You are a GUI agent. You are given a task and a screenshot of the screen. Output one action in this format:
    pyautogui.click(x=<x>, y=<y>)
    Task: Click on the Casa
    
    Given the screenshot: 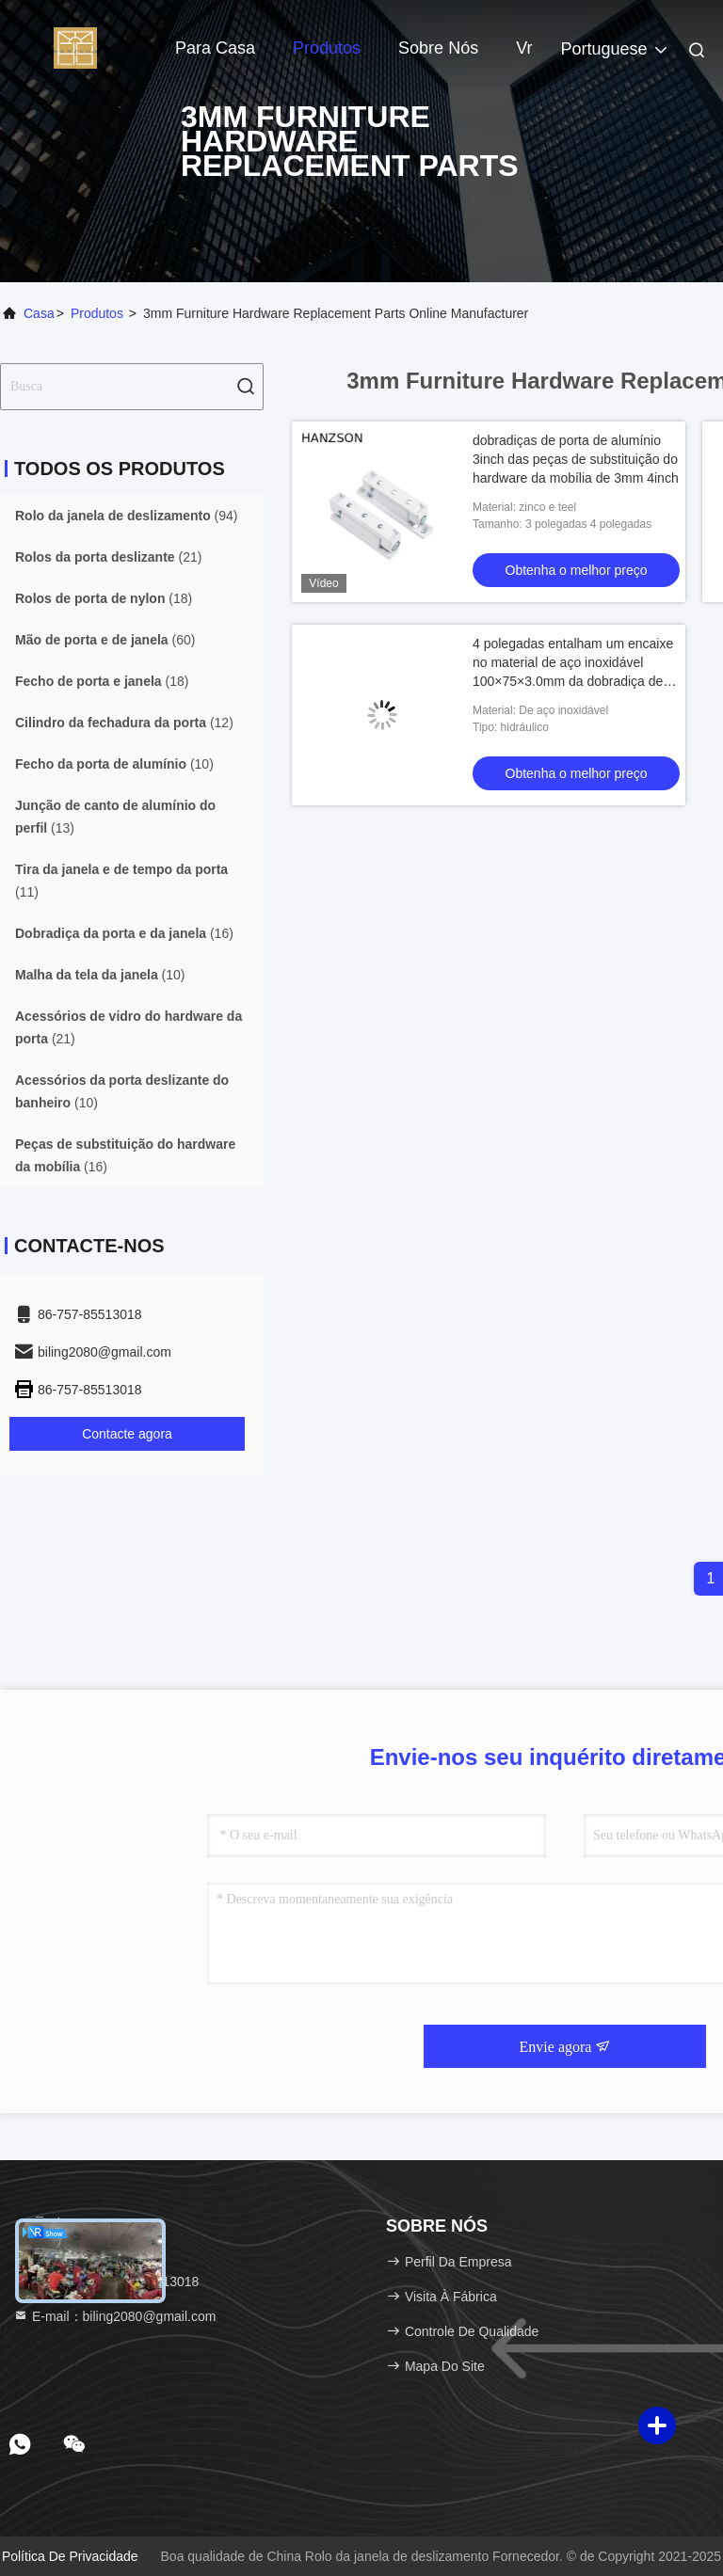 What is the action you would take?
    pyautogui.click(x=39, y=313)
    